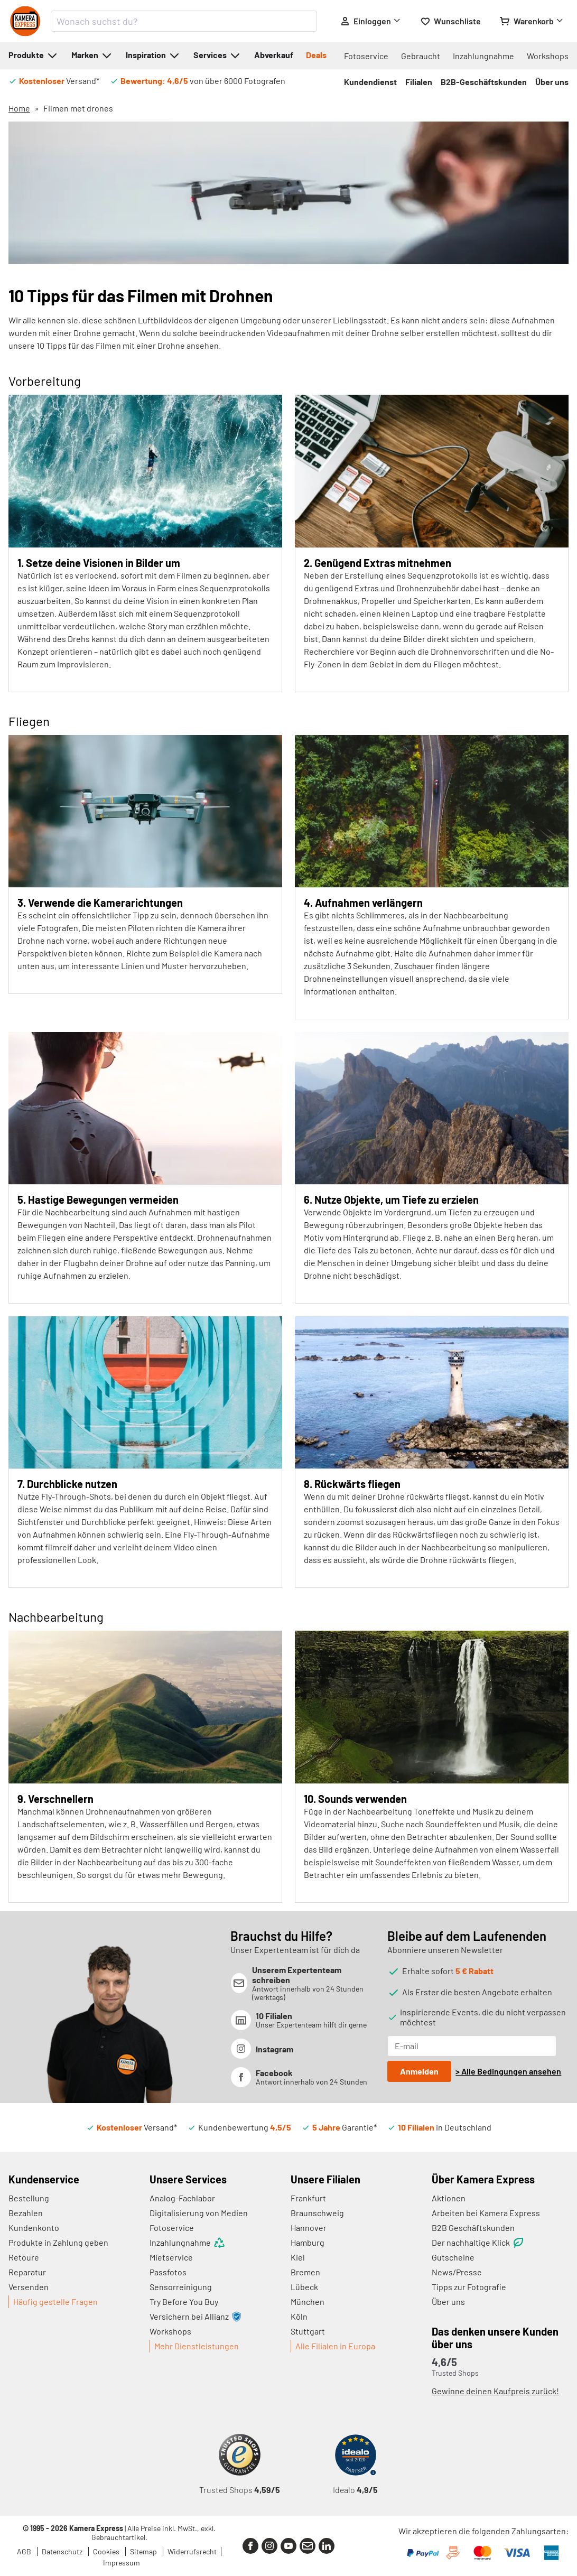 The height and width of the screenshot is (2576, 577). I want to click on Alle Filialen in Europa, so click(335, 2346).